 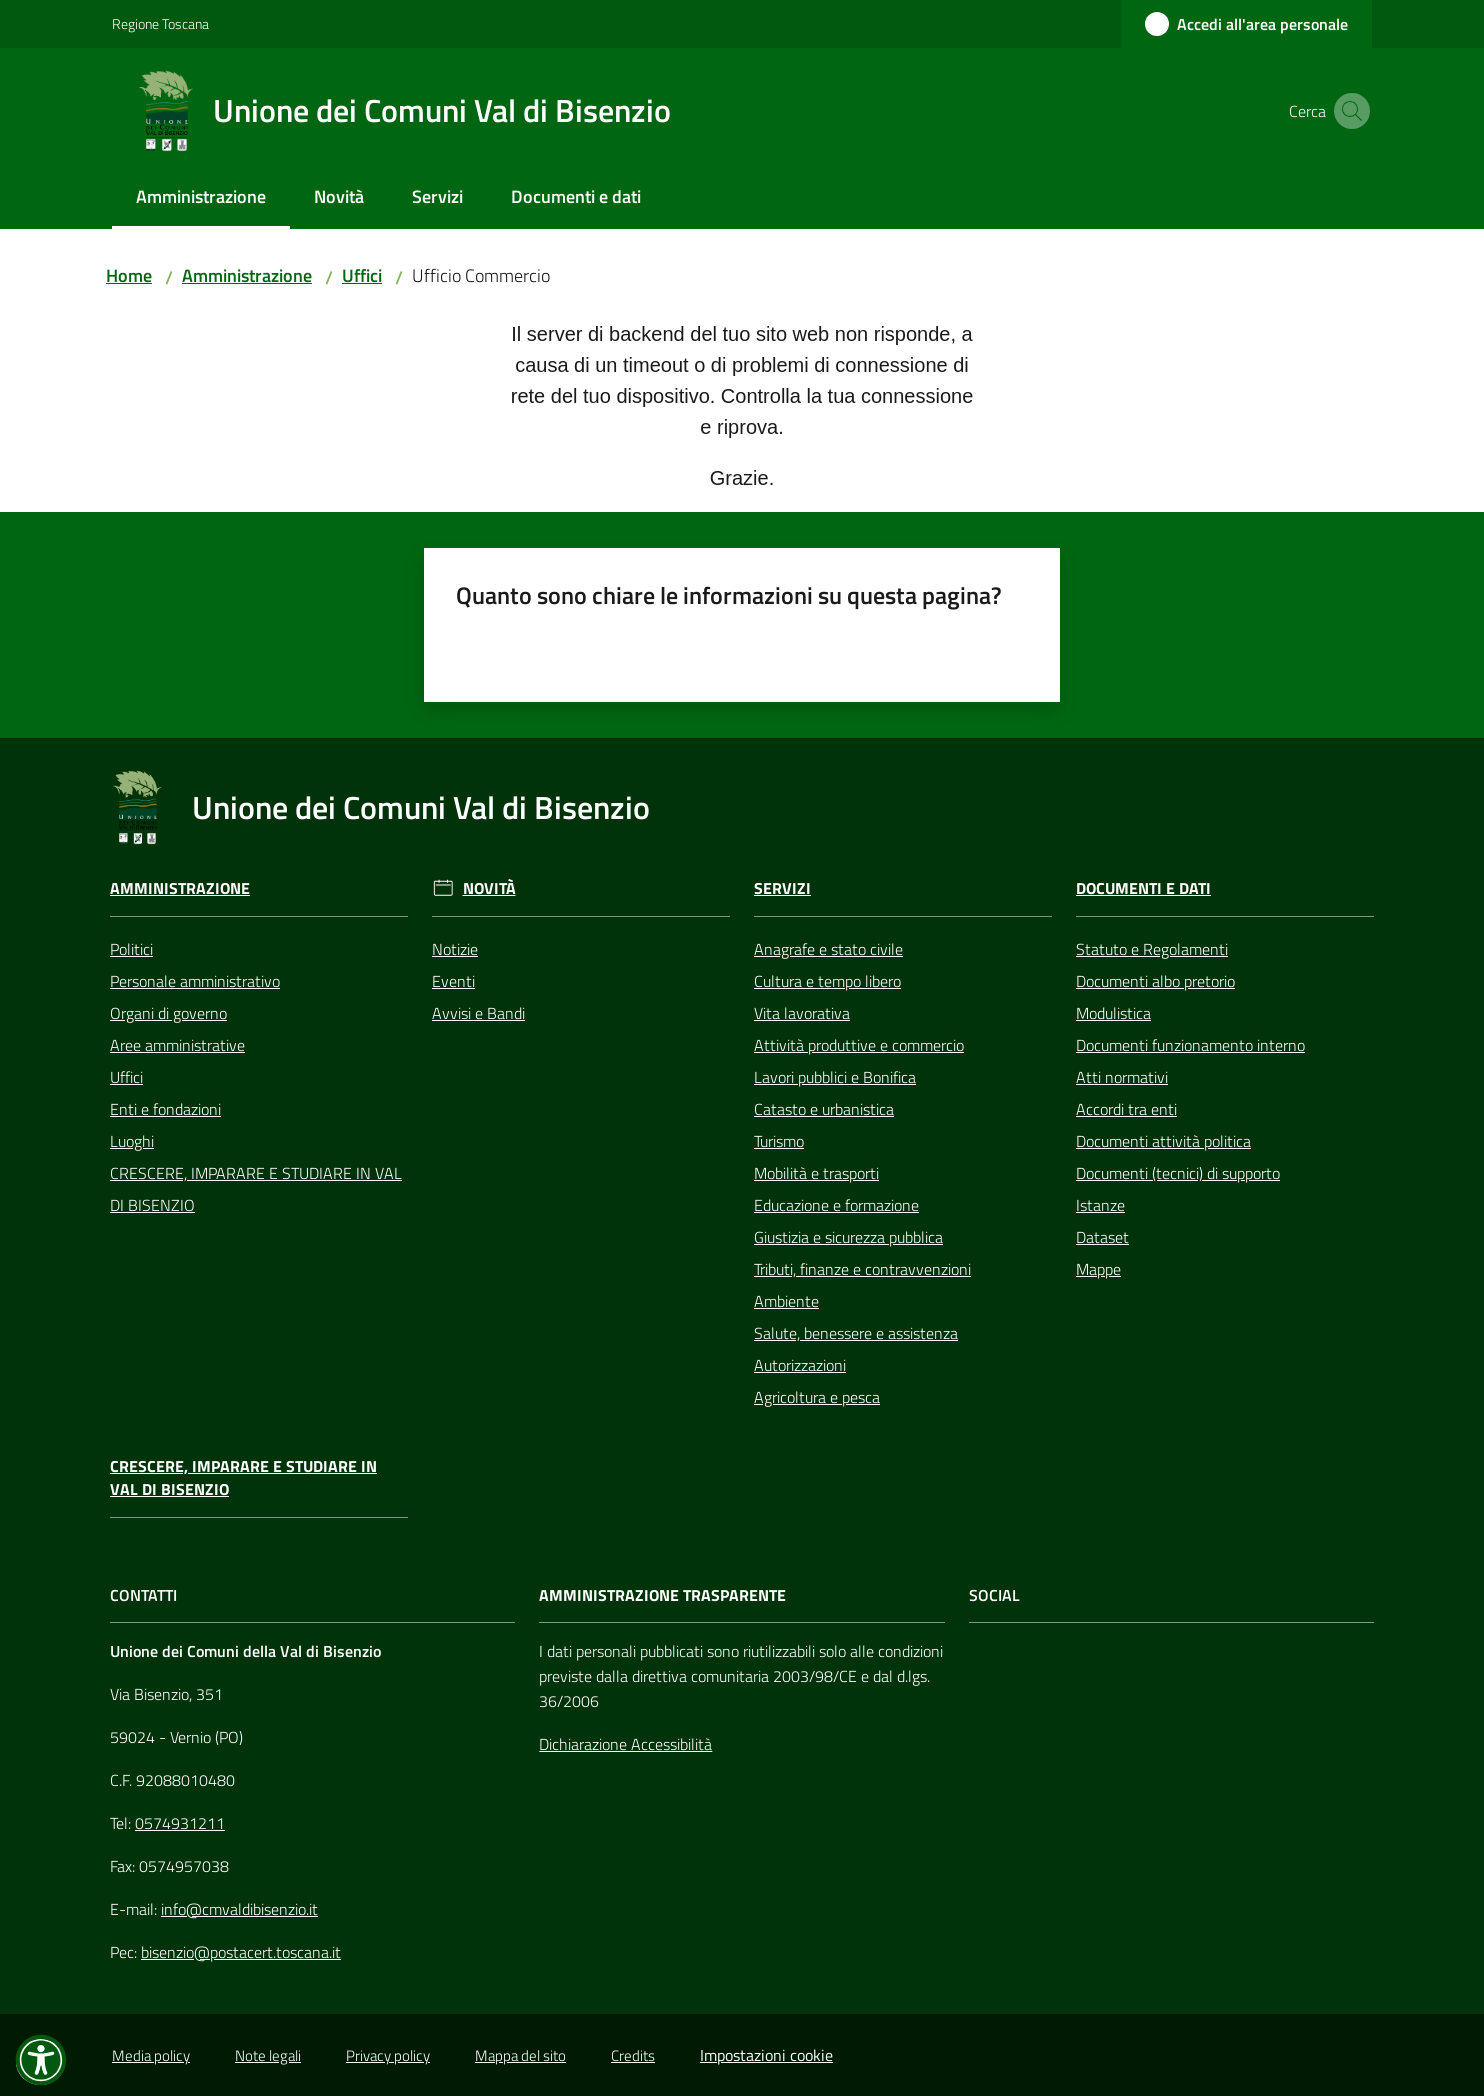 I want to click on Mappe, so click(x=1098, y=1269).